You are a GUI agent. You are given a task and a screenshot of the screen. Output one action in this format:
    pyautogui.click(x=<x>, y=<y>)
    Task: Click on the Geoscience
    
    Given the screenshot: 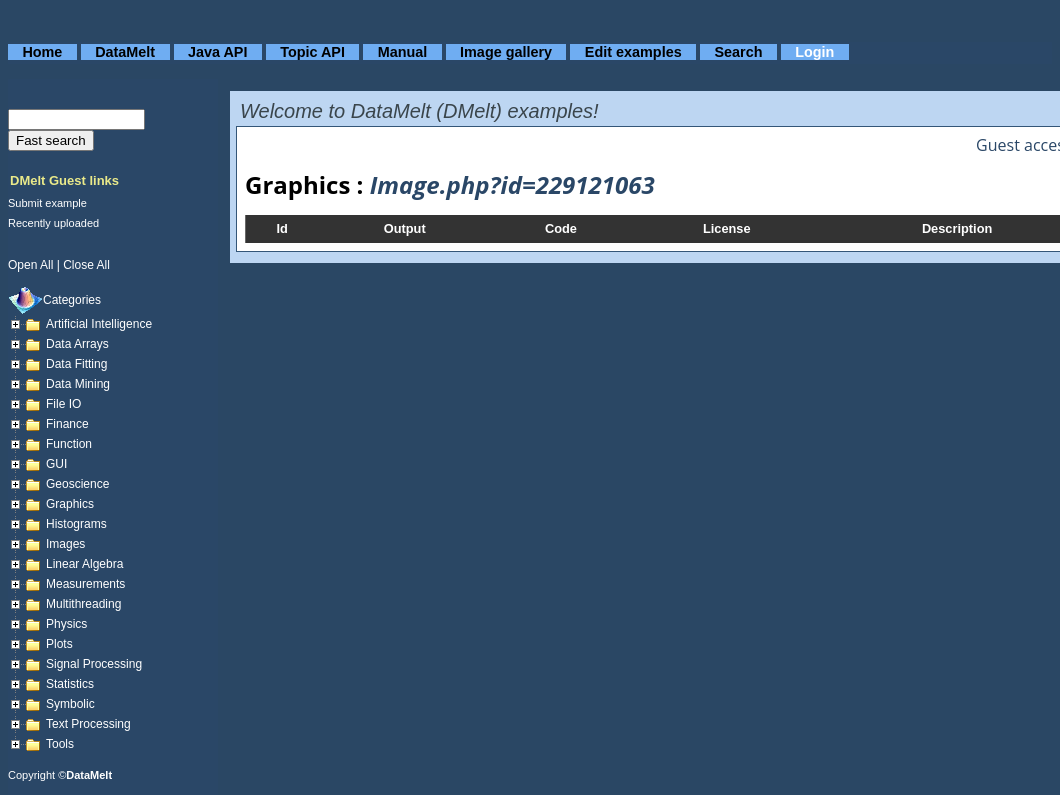 What is the action you would take?
    pyautogui.click(x=77, y=484)
    